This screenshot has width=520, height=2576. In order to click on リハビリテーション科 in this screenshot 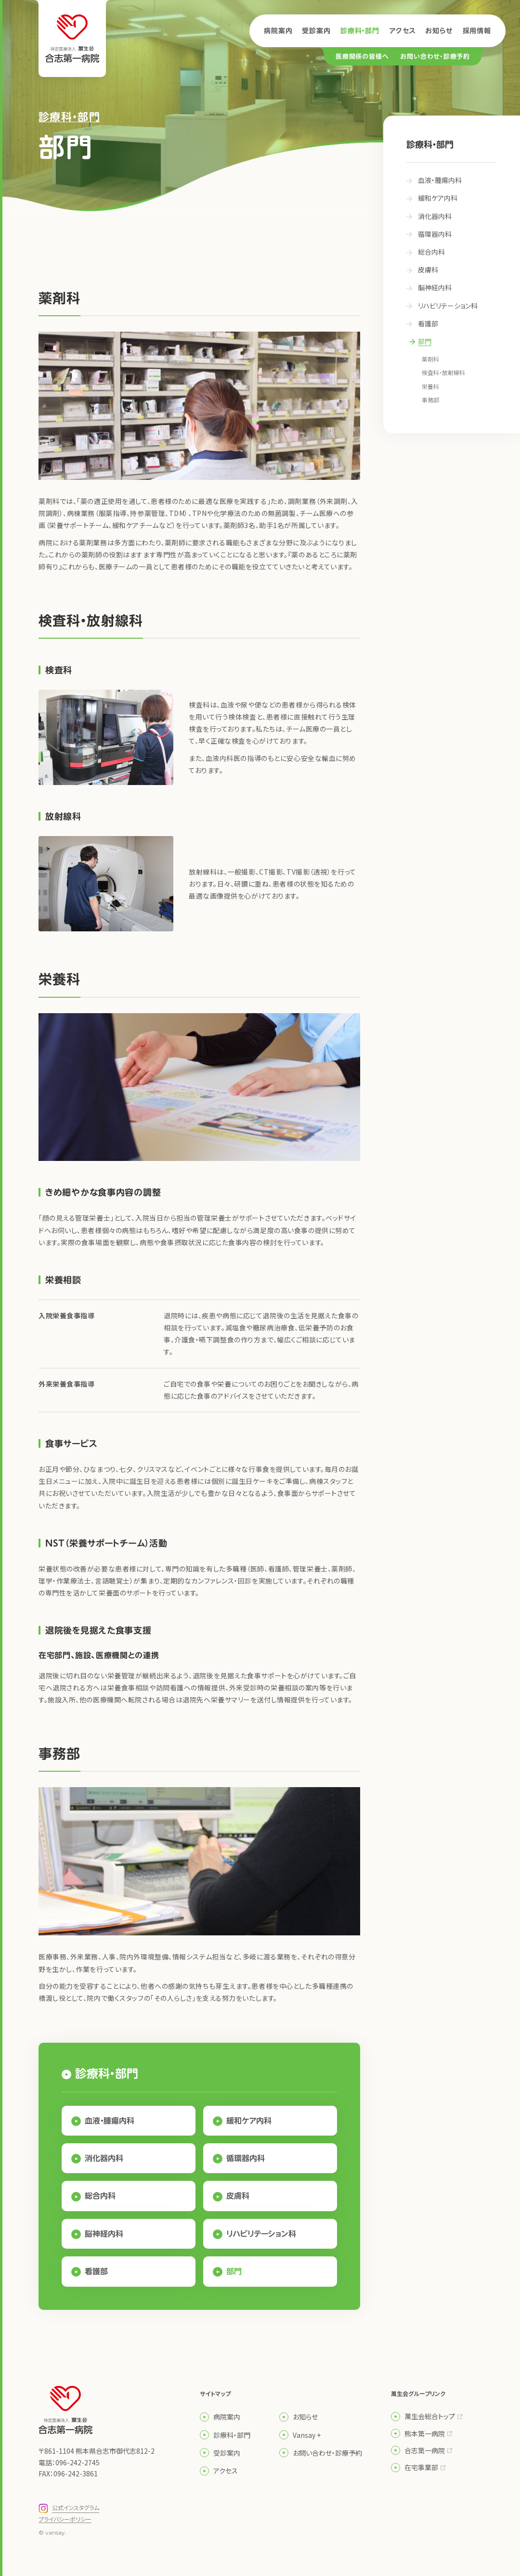, I will do `click(261, 2234)`.